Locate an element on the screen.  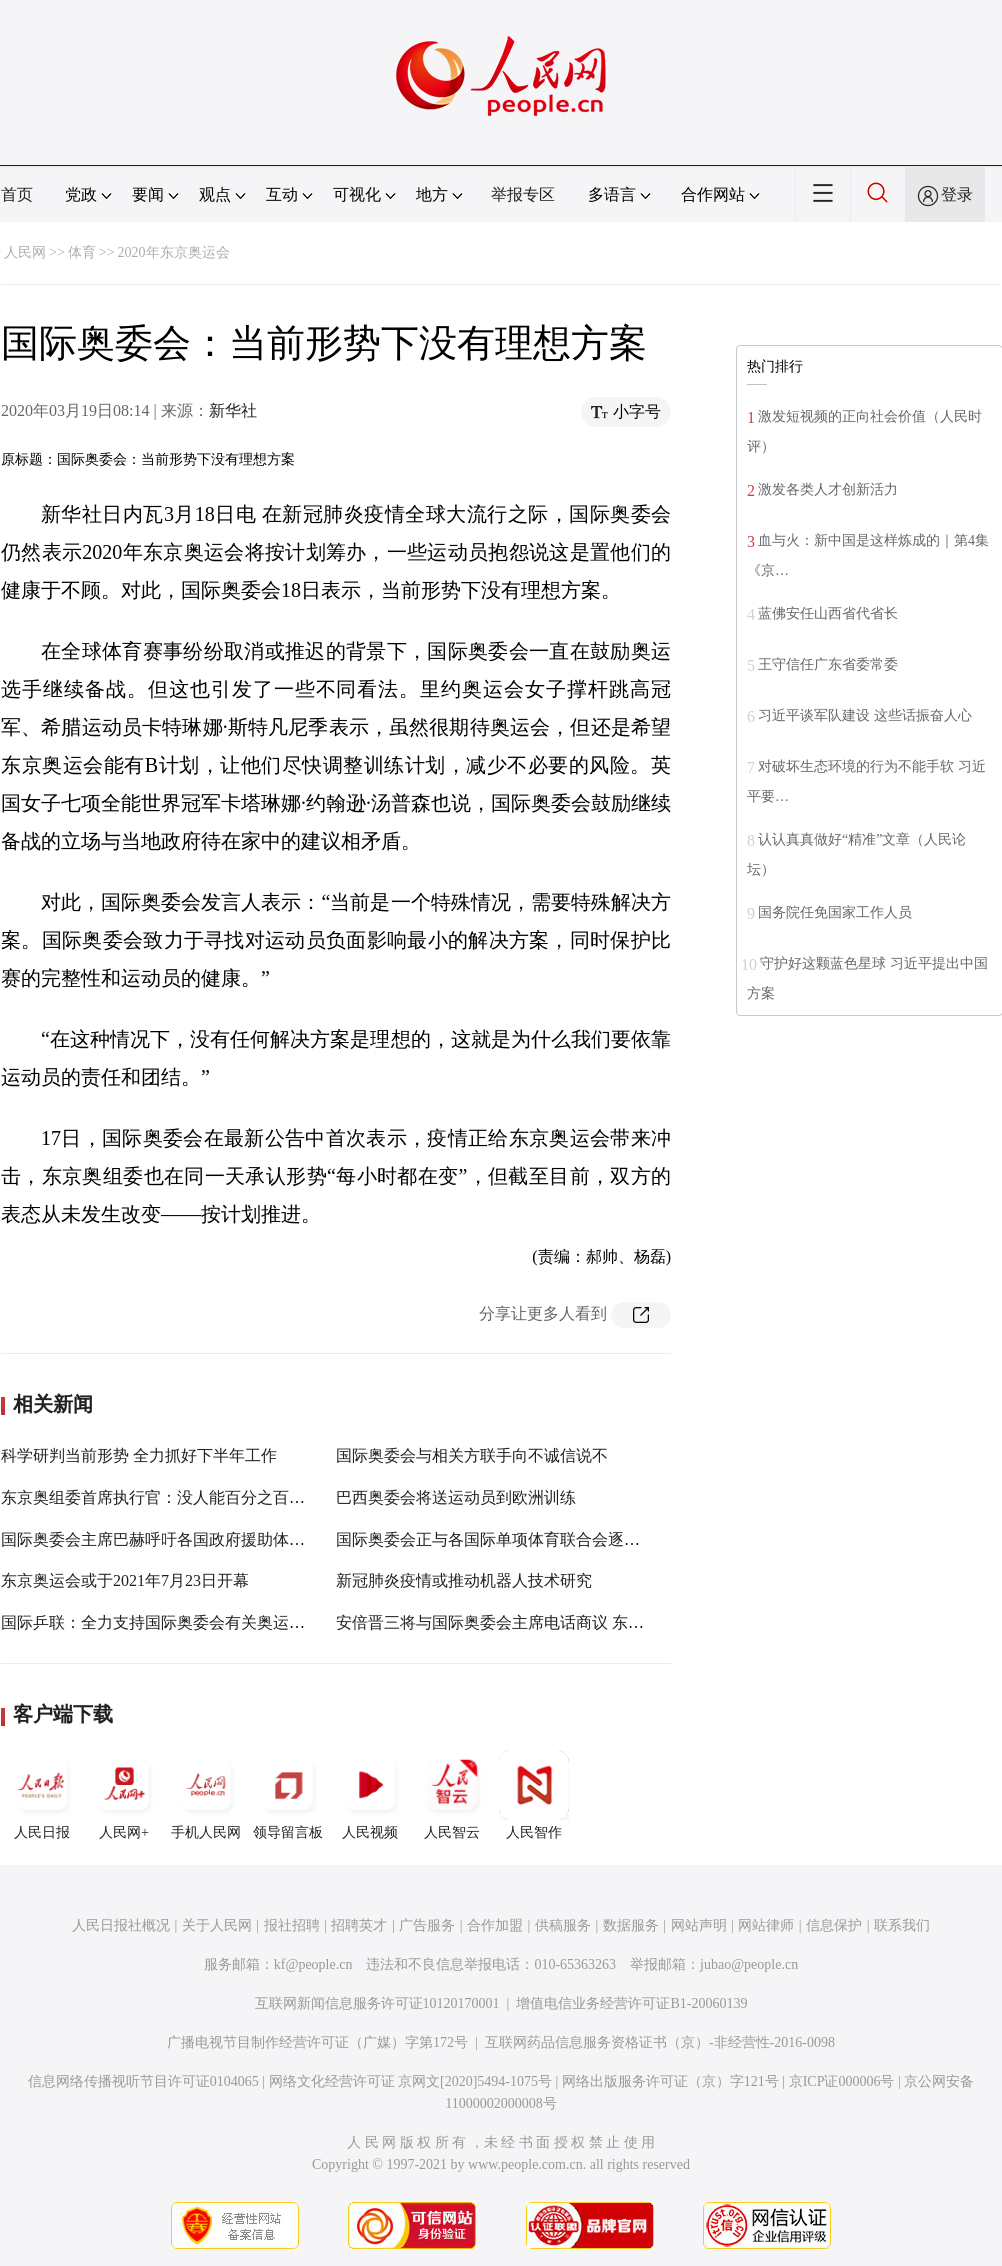
举报专区 is located at coordinates (523, 194).